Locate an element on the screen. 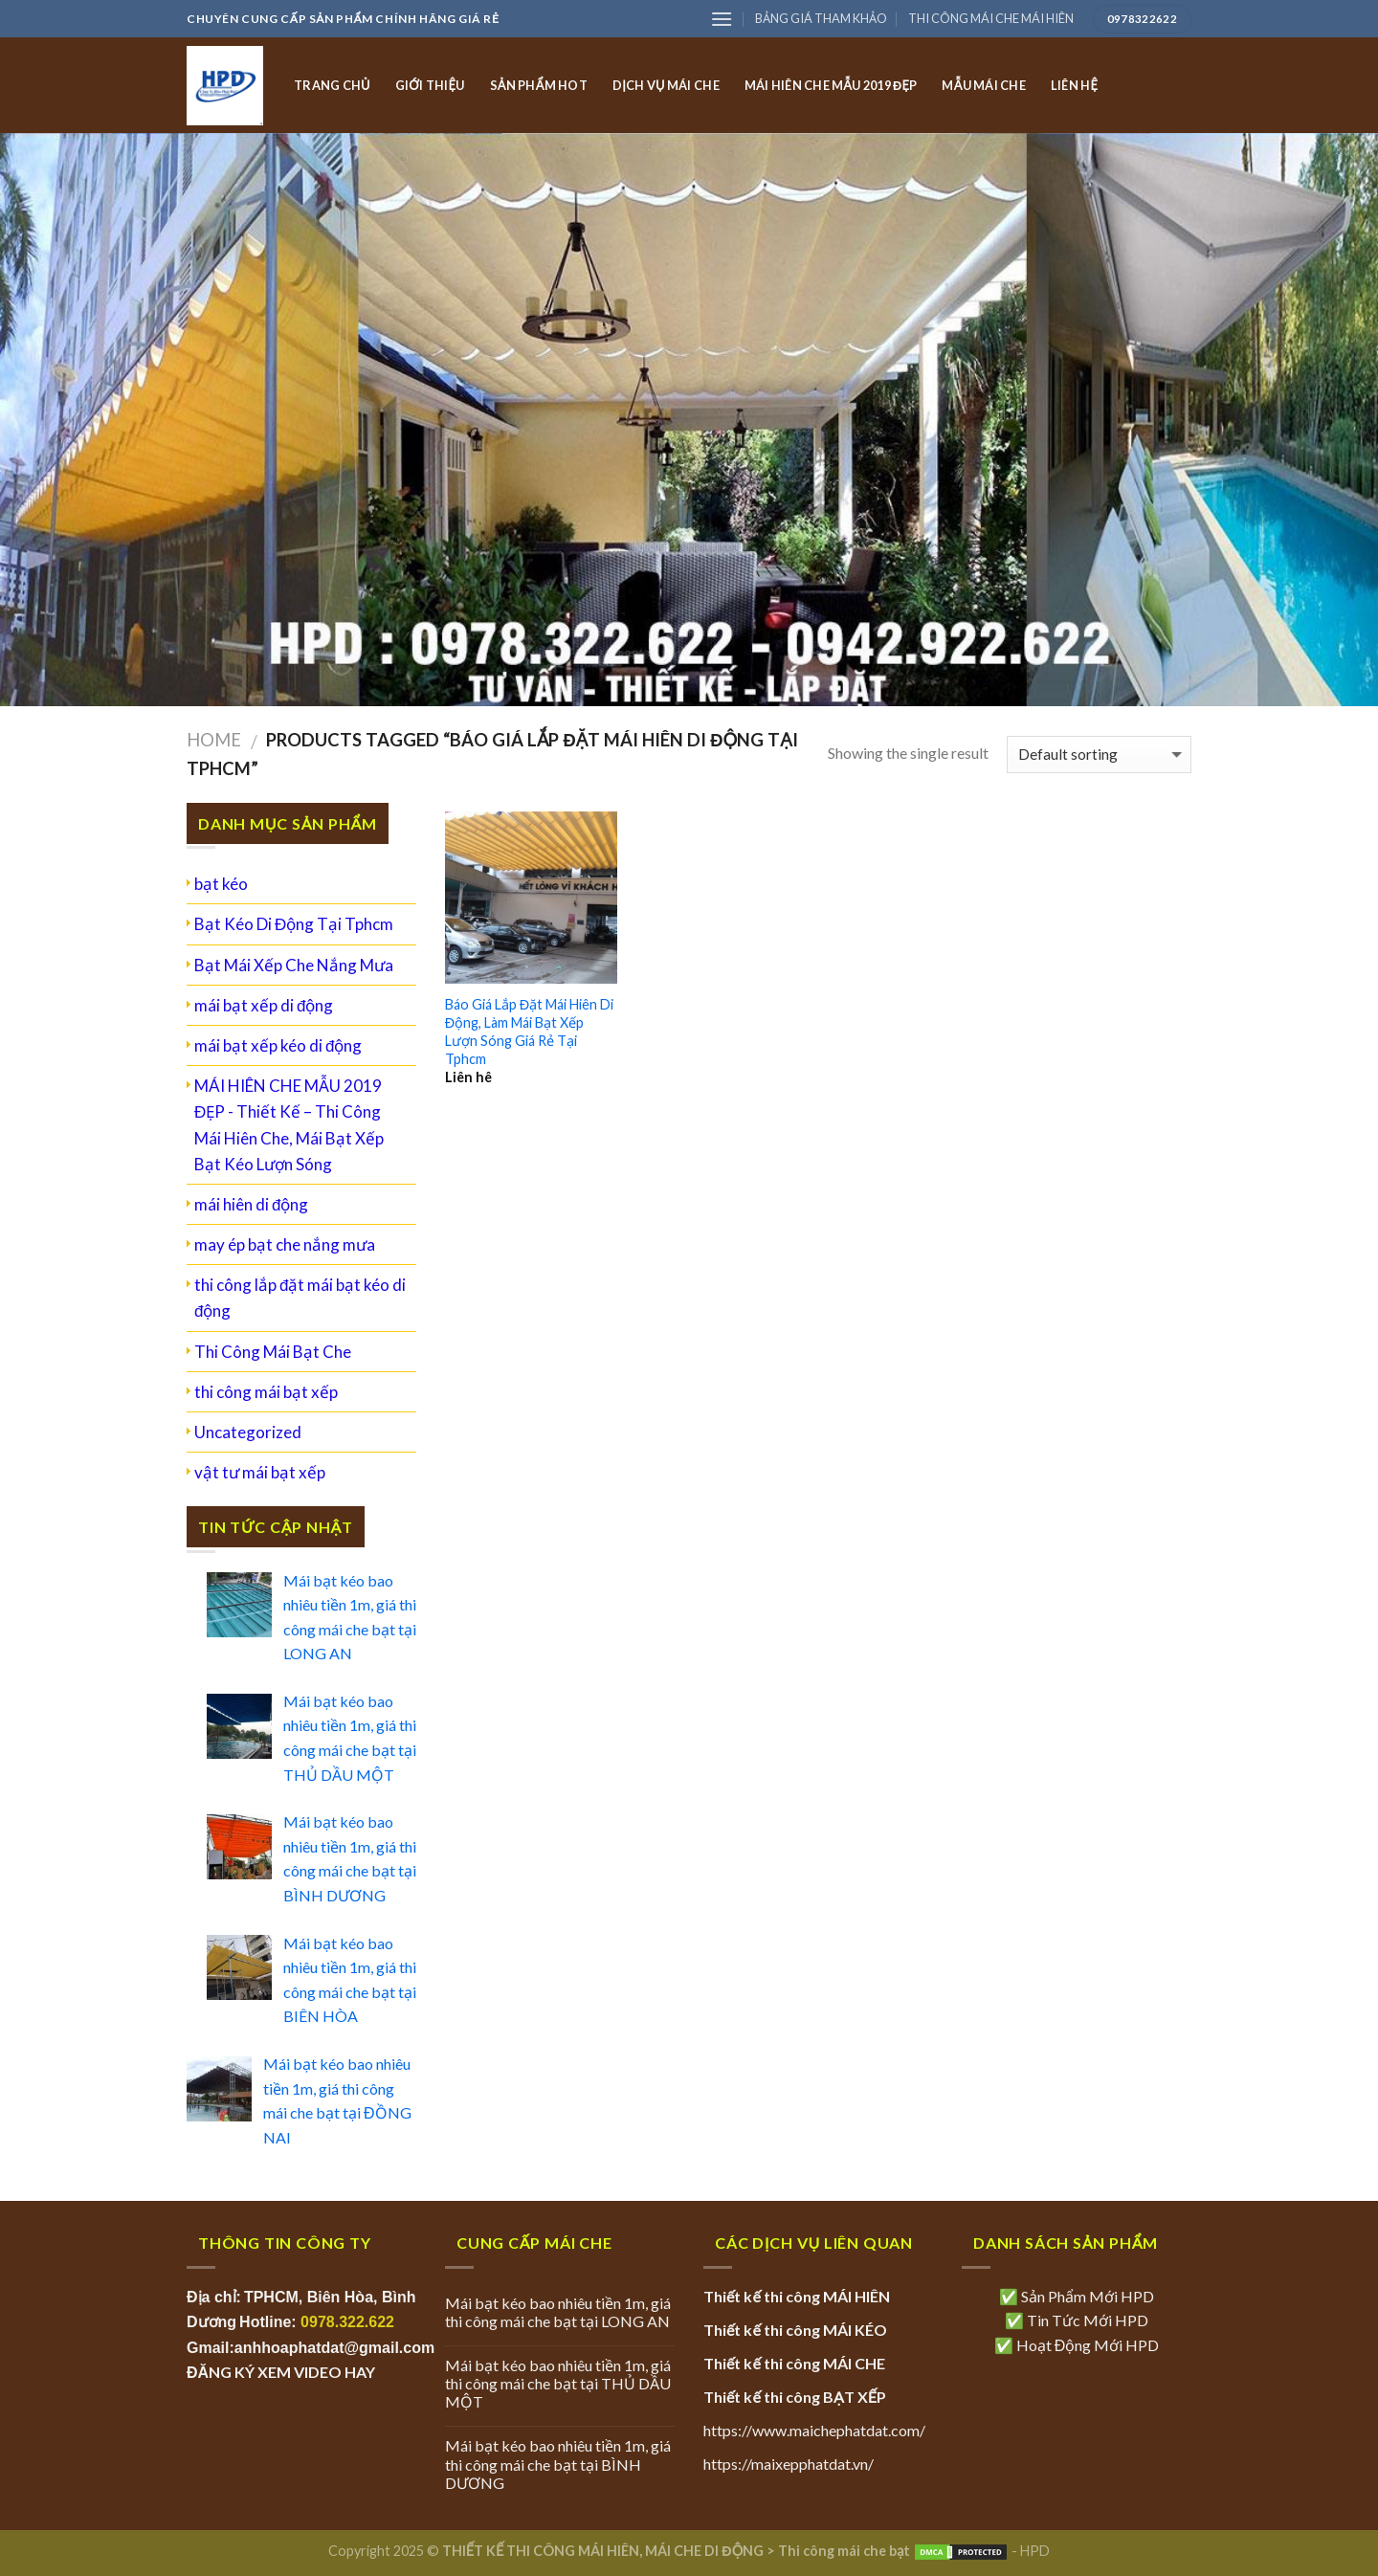 This screenshot has width=1378, height=2576. Bạt Kéo Di Động Tại Tphcm is located at coordinates (293, 924).